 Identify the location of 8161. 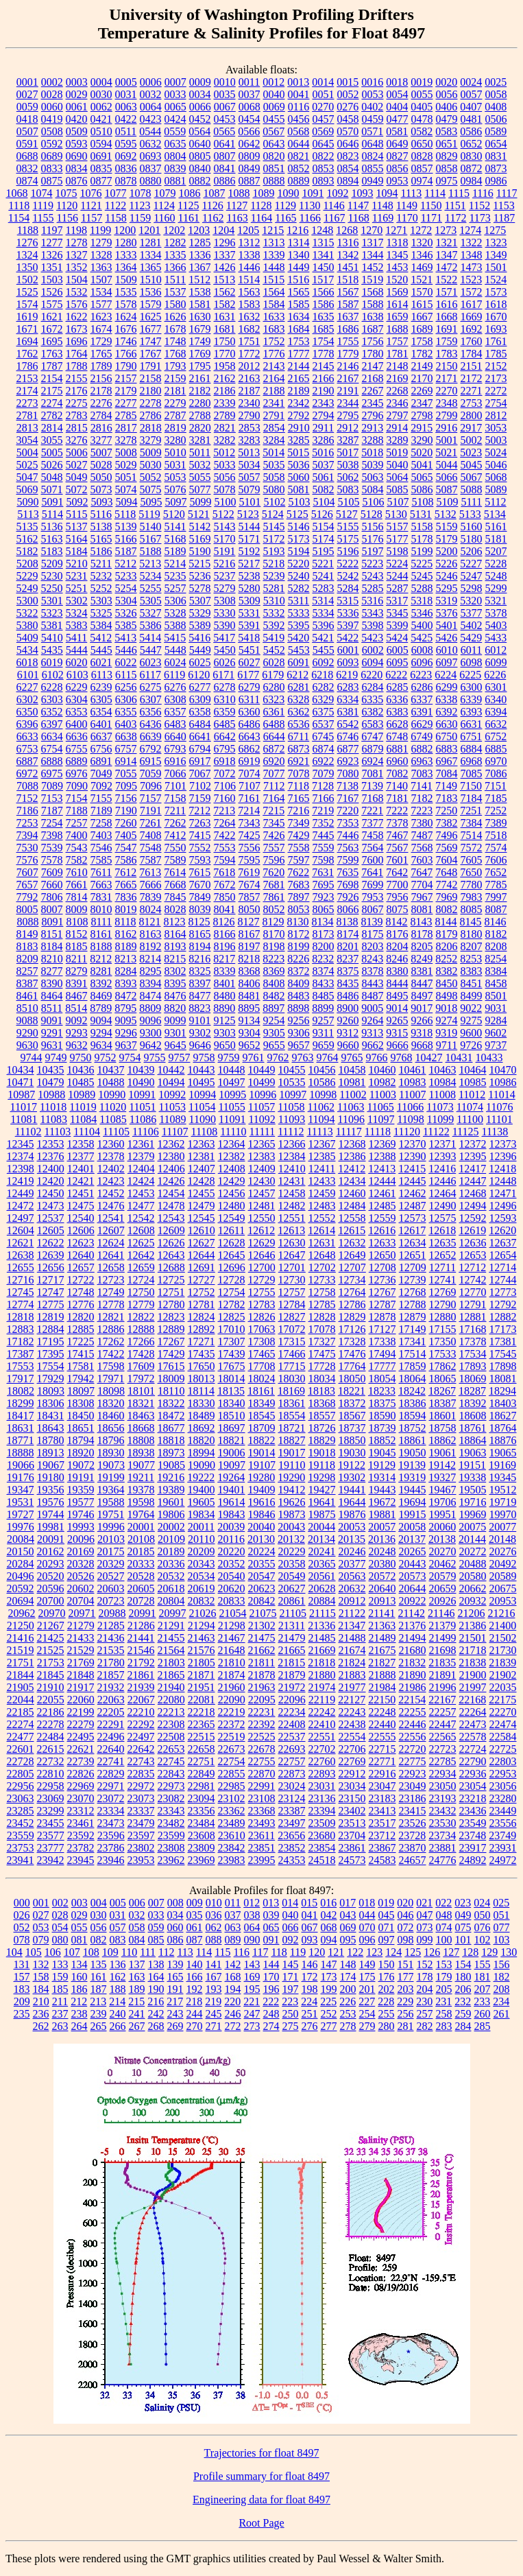
(101, 934).